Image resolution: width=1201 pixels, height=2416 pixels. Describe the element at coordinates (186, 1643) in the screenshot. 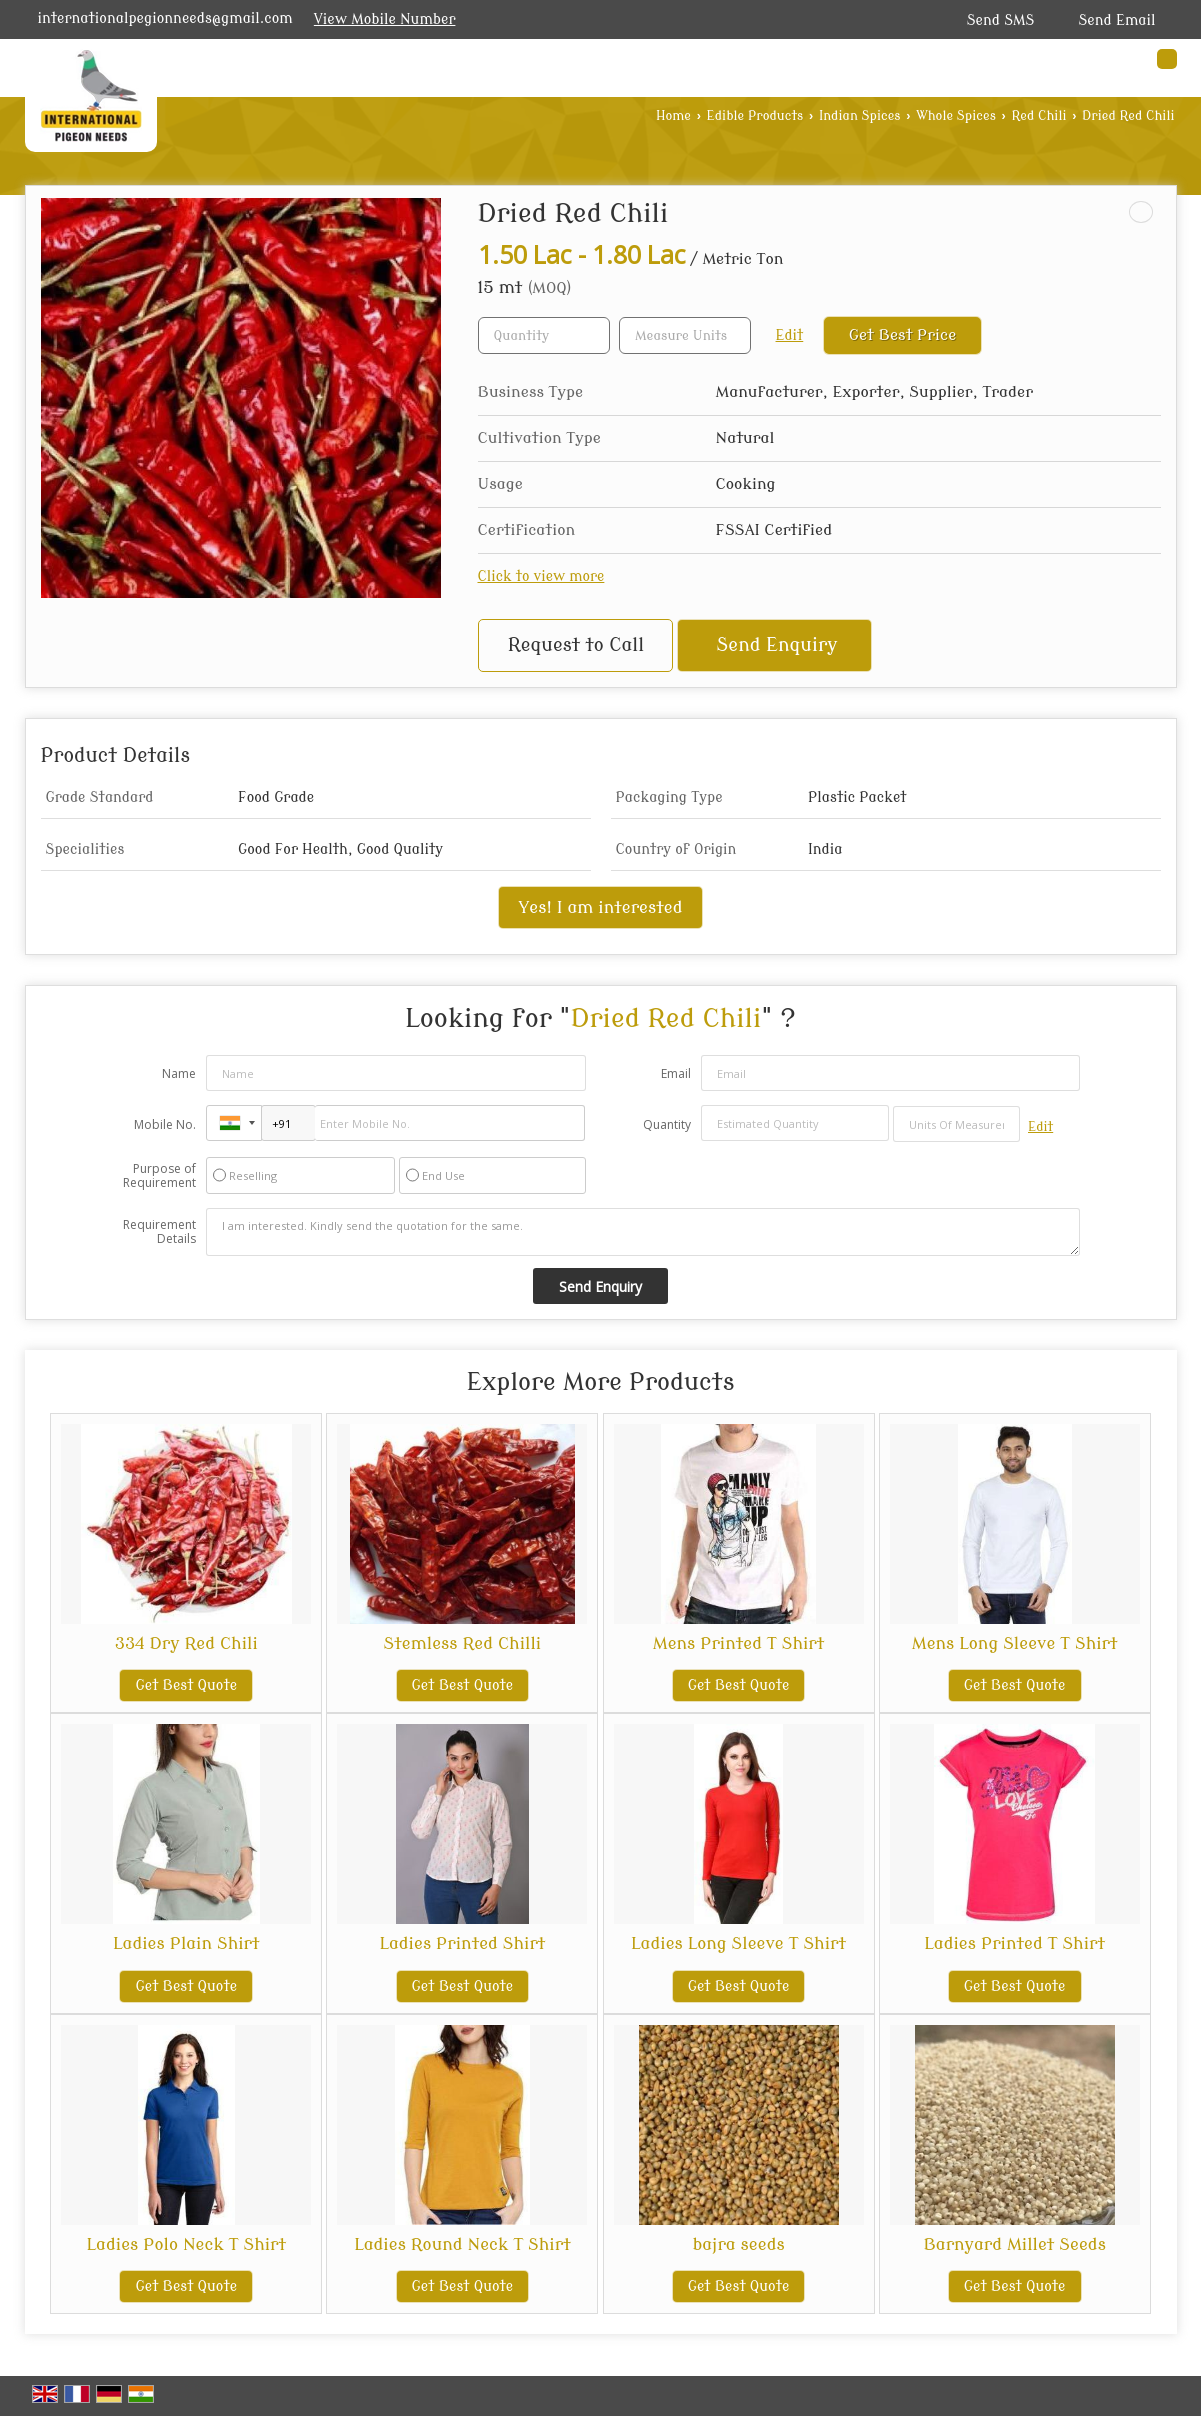

I see `334 Dry Red Chili` at that location.